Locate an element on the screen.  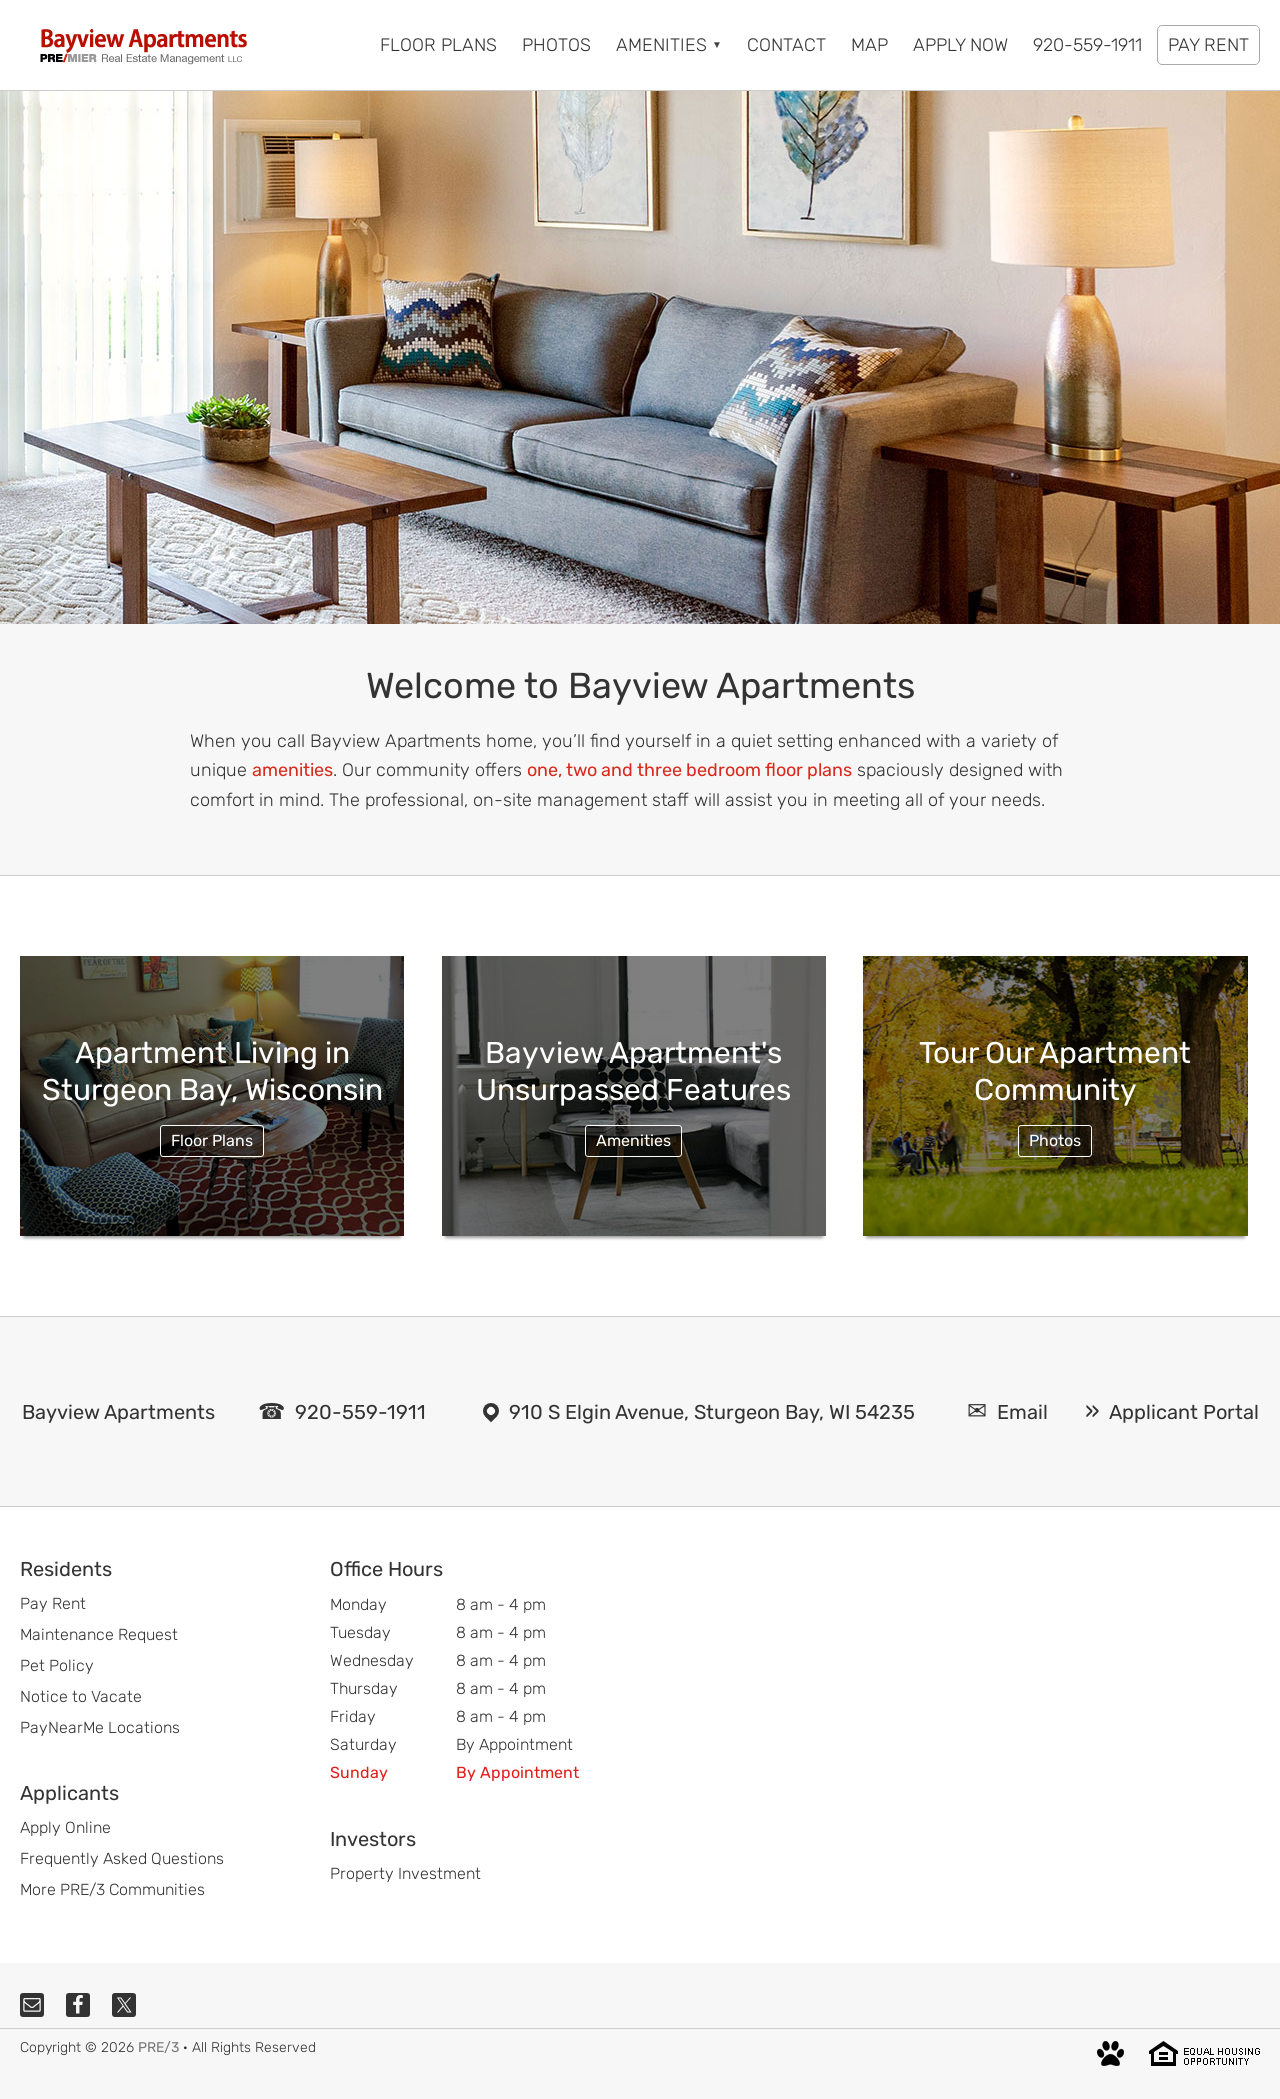
Pay Rent is located at coordinates (53, 1603).